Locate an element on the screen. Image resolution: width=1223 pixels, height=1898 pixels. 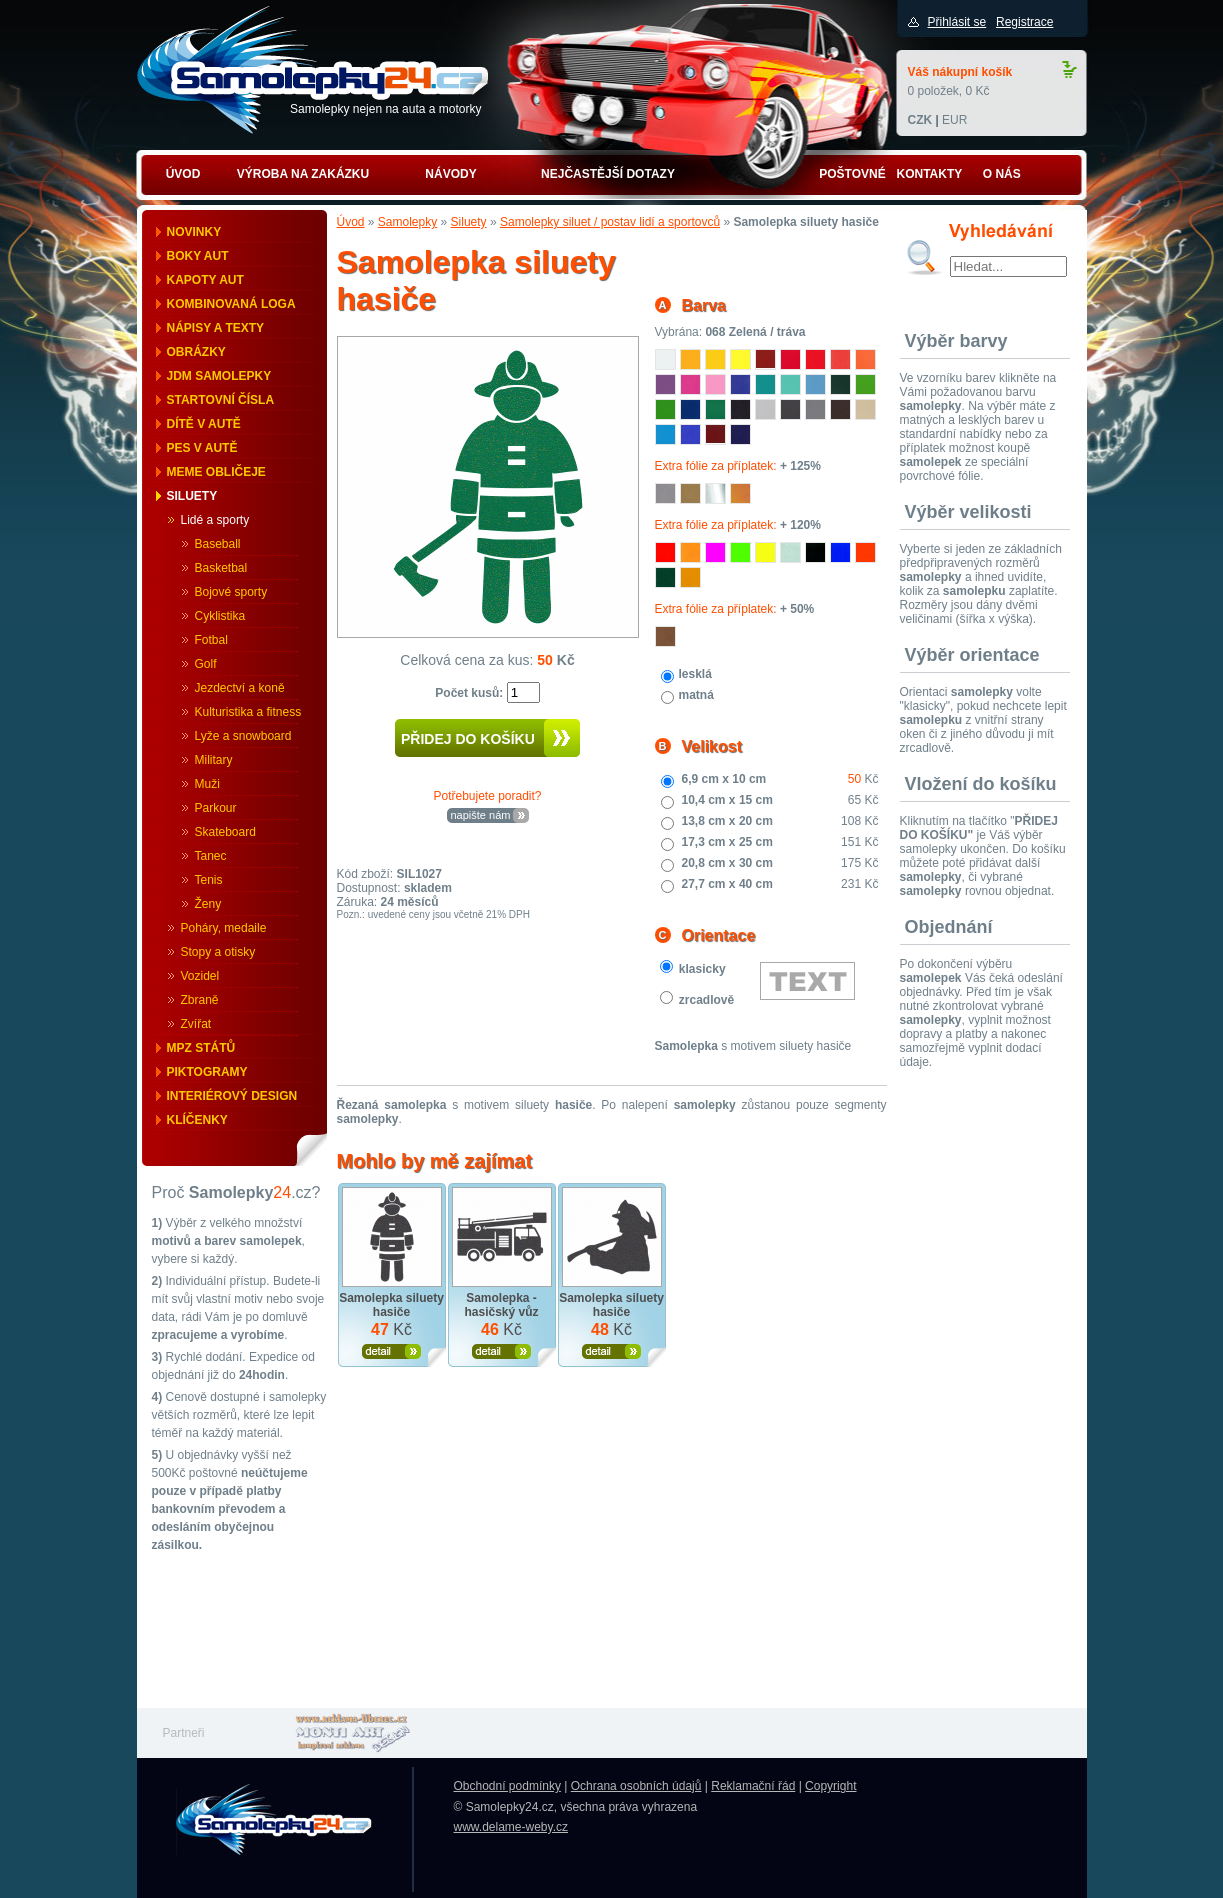
Startovní čísla is located at coordinates (221, 400).